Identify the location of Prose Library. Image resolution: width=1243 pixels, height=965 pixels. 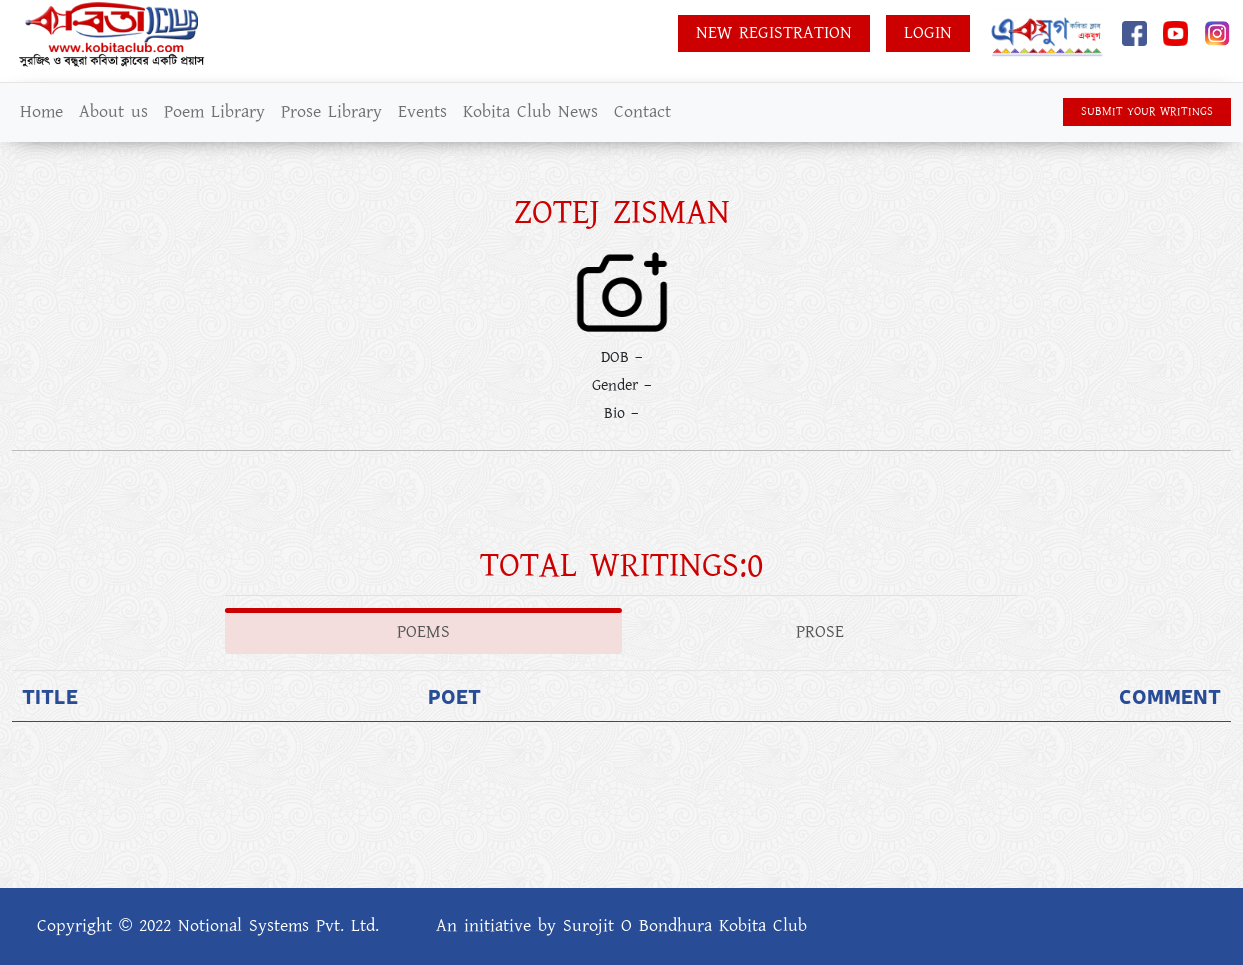
(331, 112).